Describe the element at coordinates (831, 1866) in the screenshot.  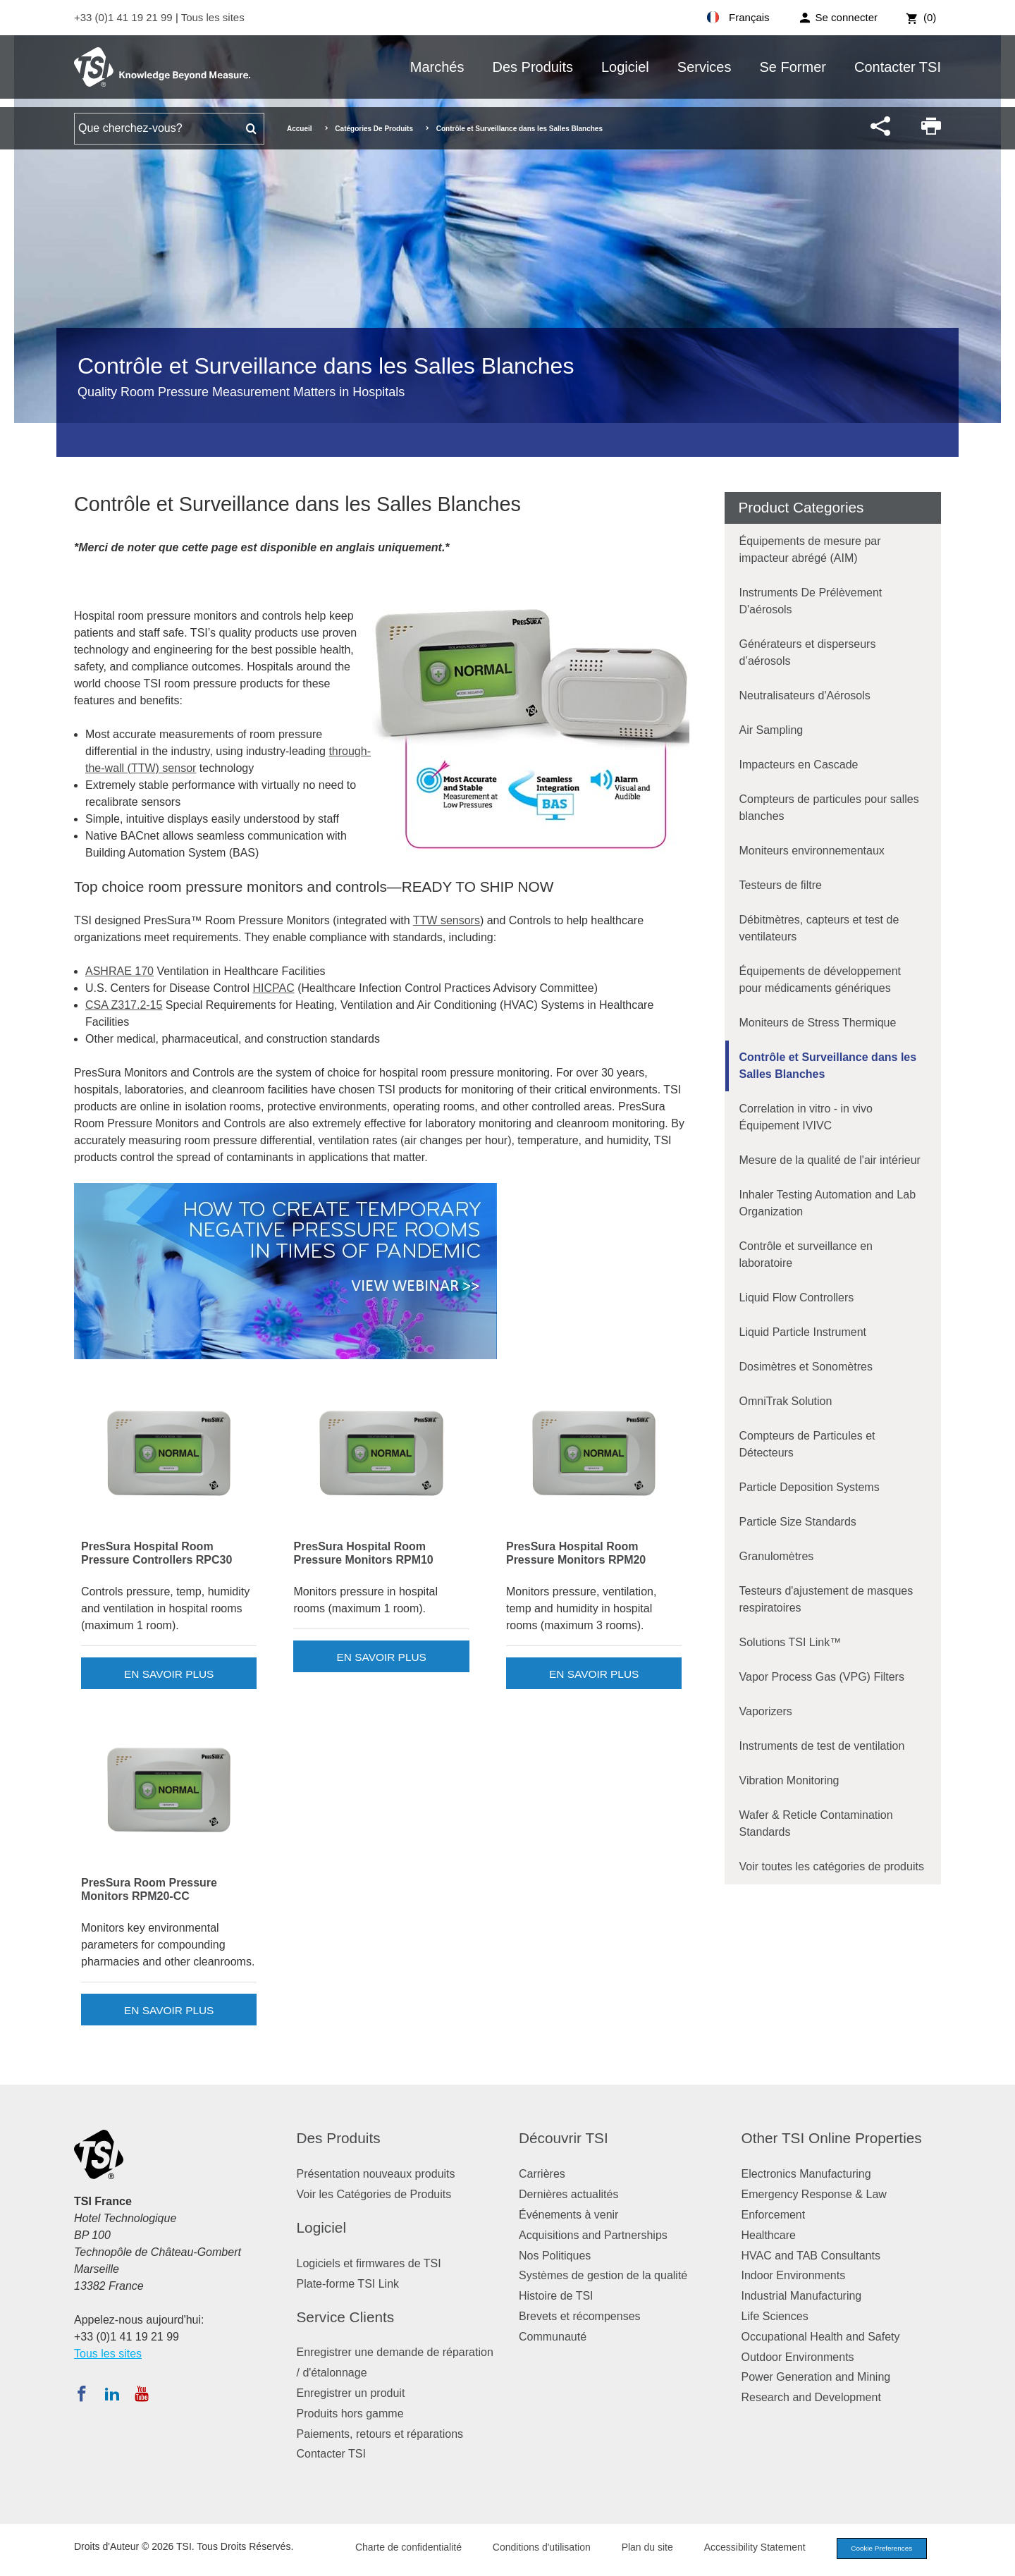
I see `Voir toutes les catégories de produits` at that location.